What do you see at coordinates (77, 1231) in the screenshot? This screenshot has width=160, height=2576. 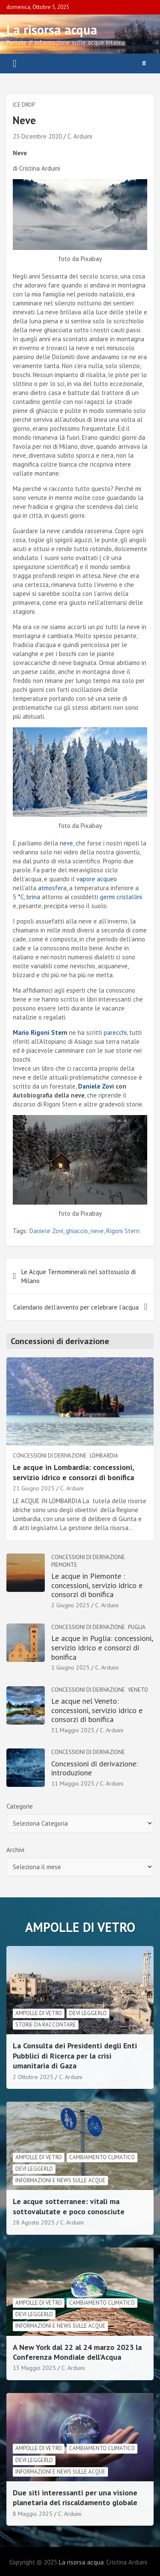 I see `ghiaccio` at bounding box center [77, 1231].